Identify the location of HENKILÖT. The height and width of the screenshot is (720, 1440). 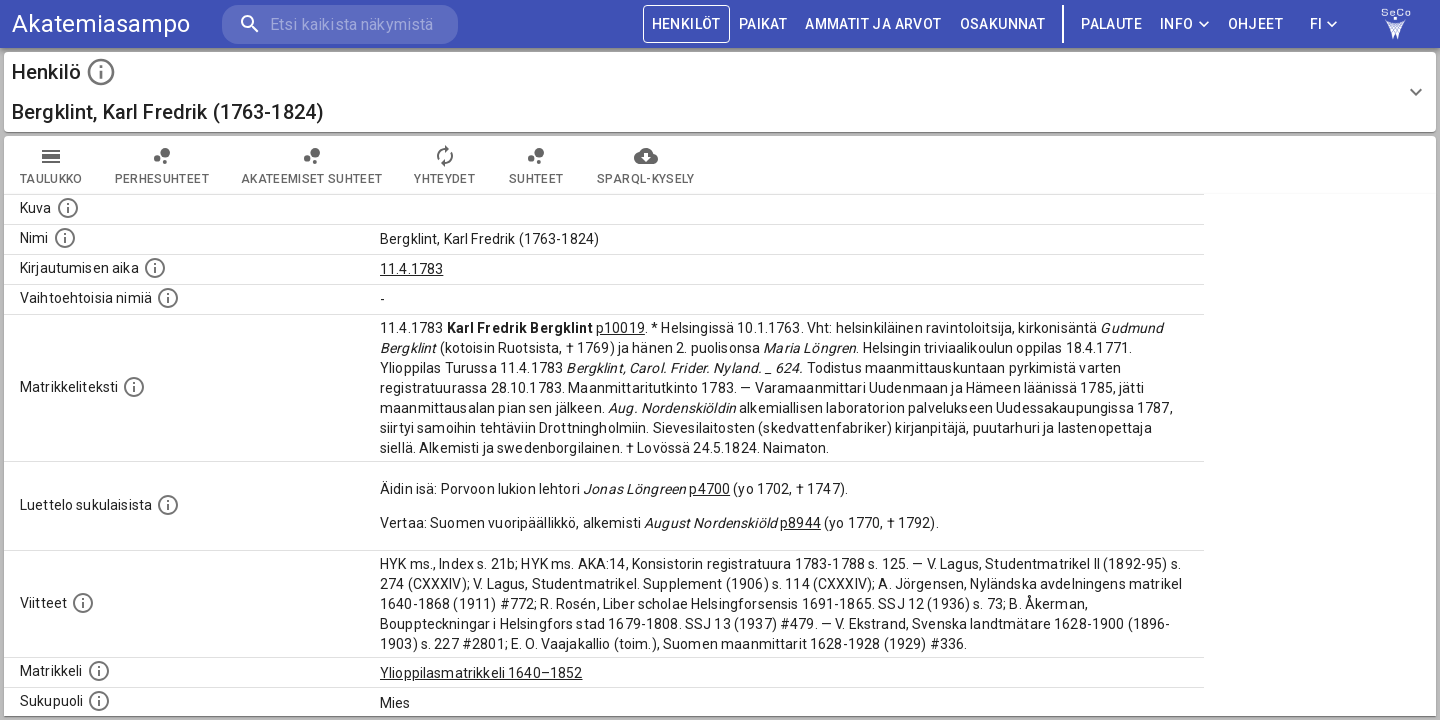
(686, 24).